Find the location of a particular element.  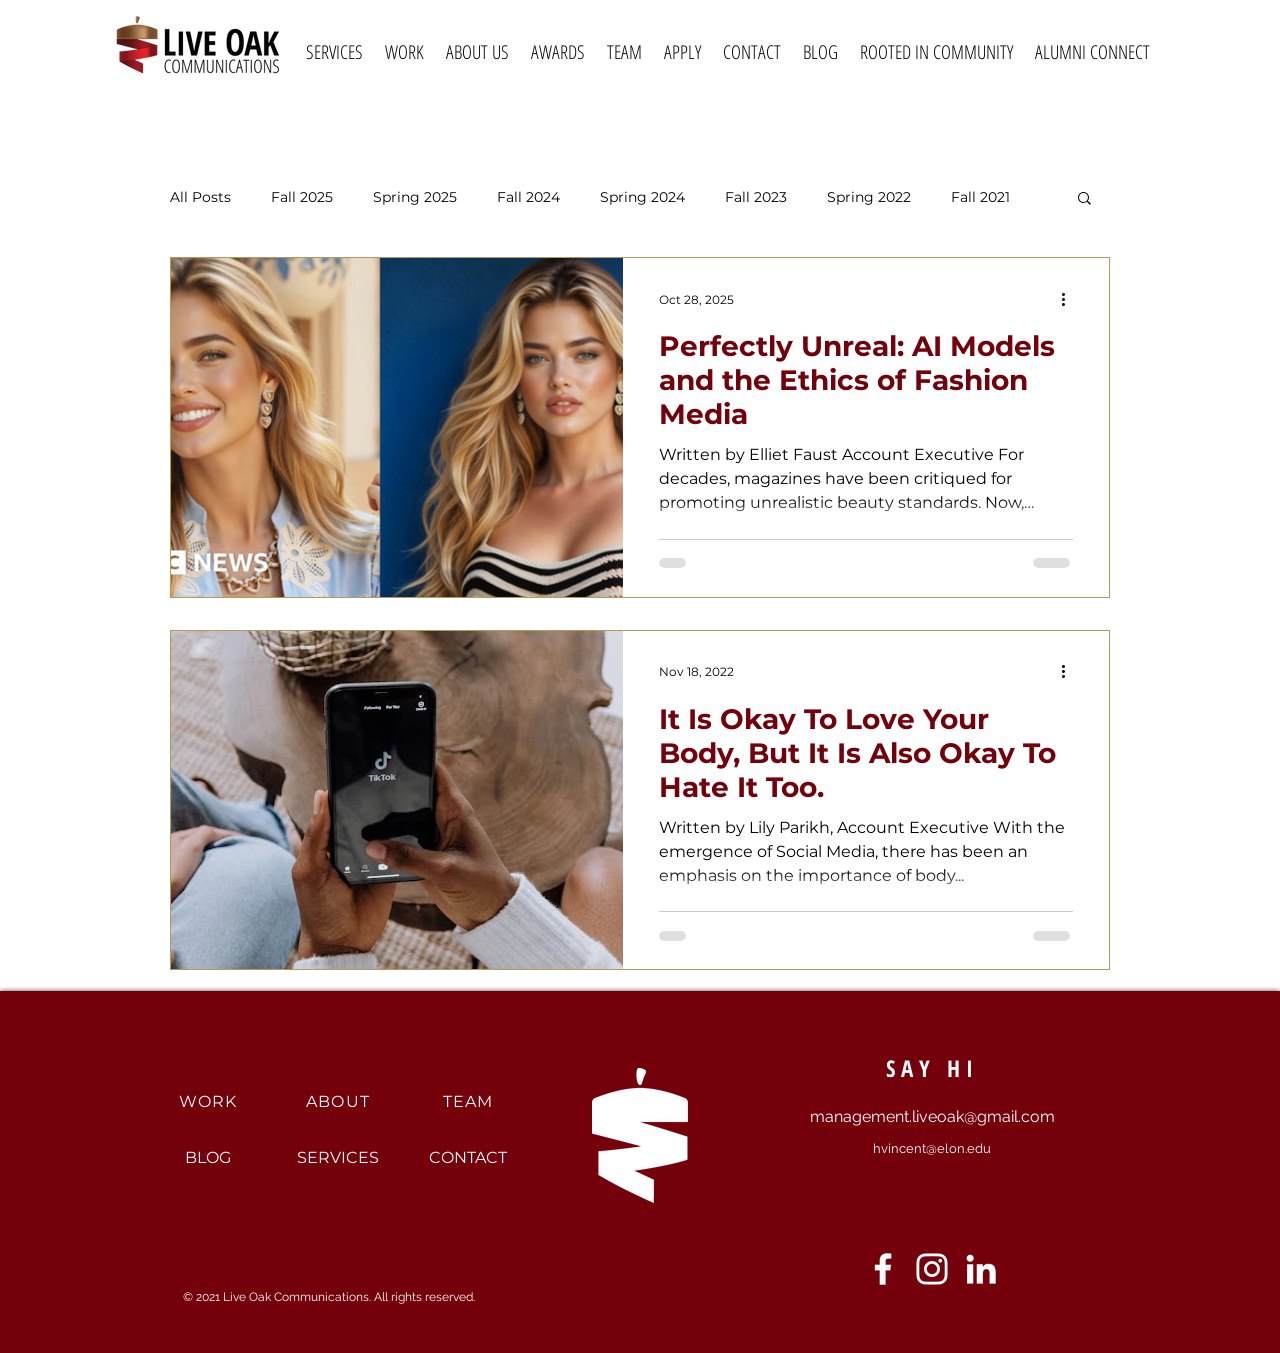

Spring 2025 is located at coordinates (415, 197).